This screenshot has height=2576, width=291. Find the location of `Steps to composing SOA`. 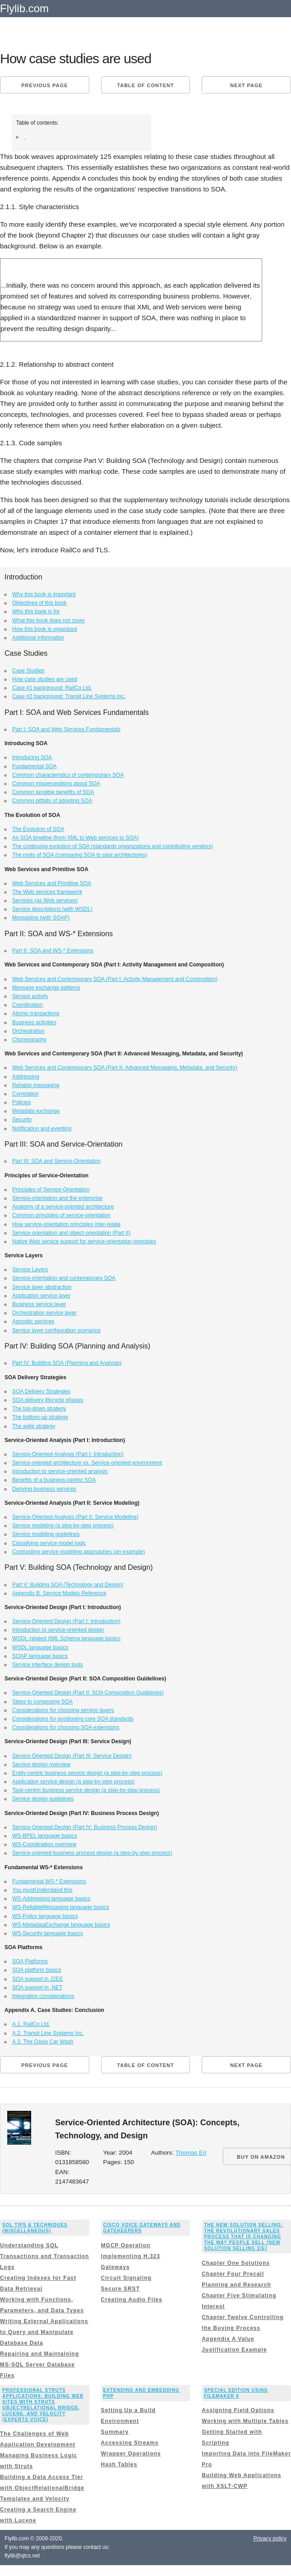

Steps to composing SOA is located at coordinates (42, 1702).